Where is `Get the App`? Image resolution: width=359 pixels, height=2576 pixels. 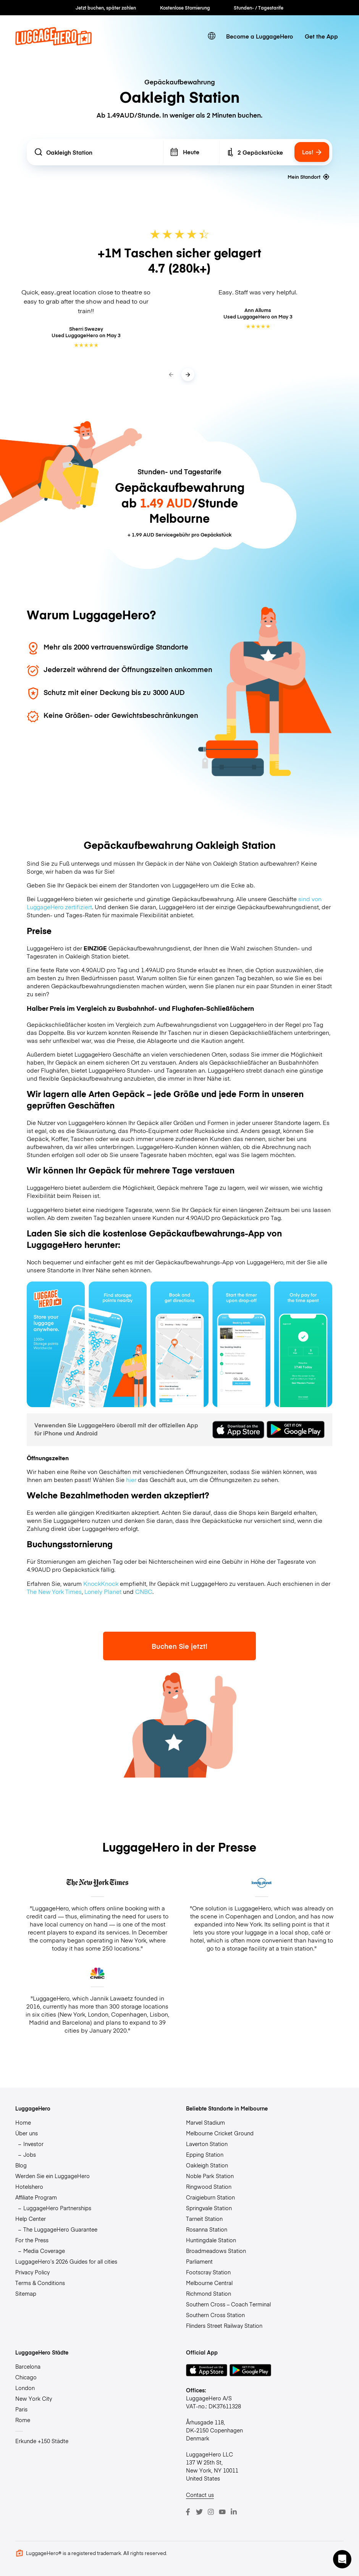
Get the App is located at coordinates (321, 36).